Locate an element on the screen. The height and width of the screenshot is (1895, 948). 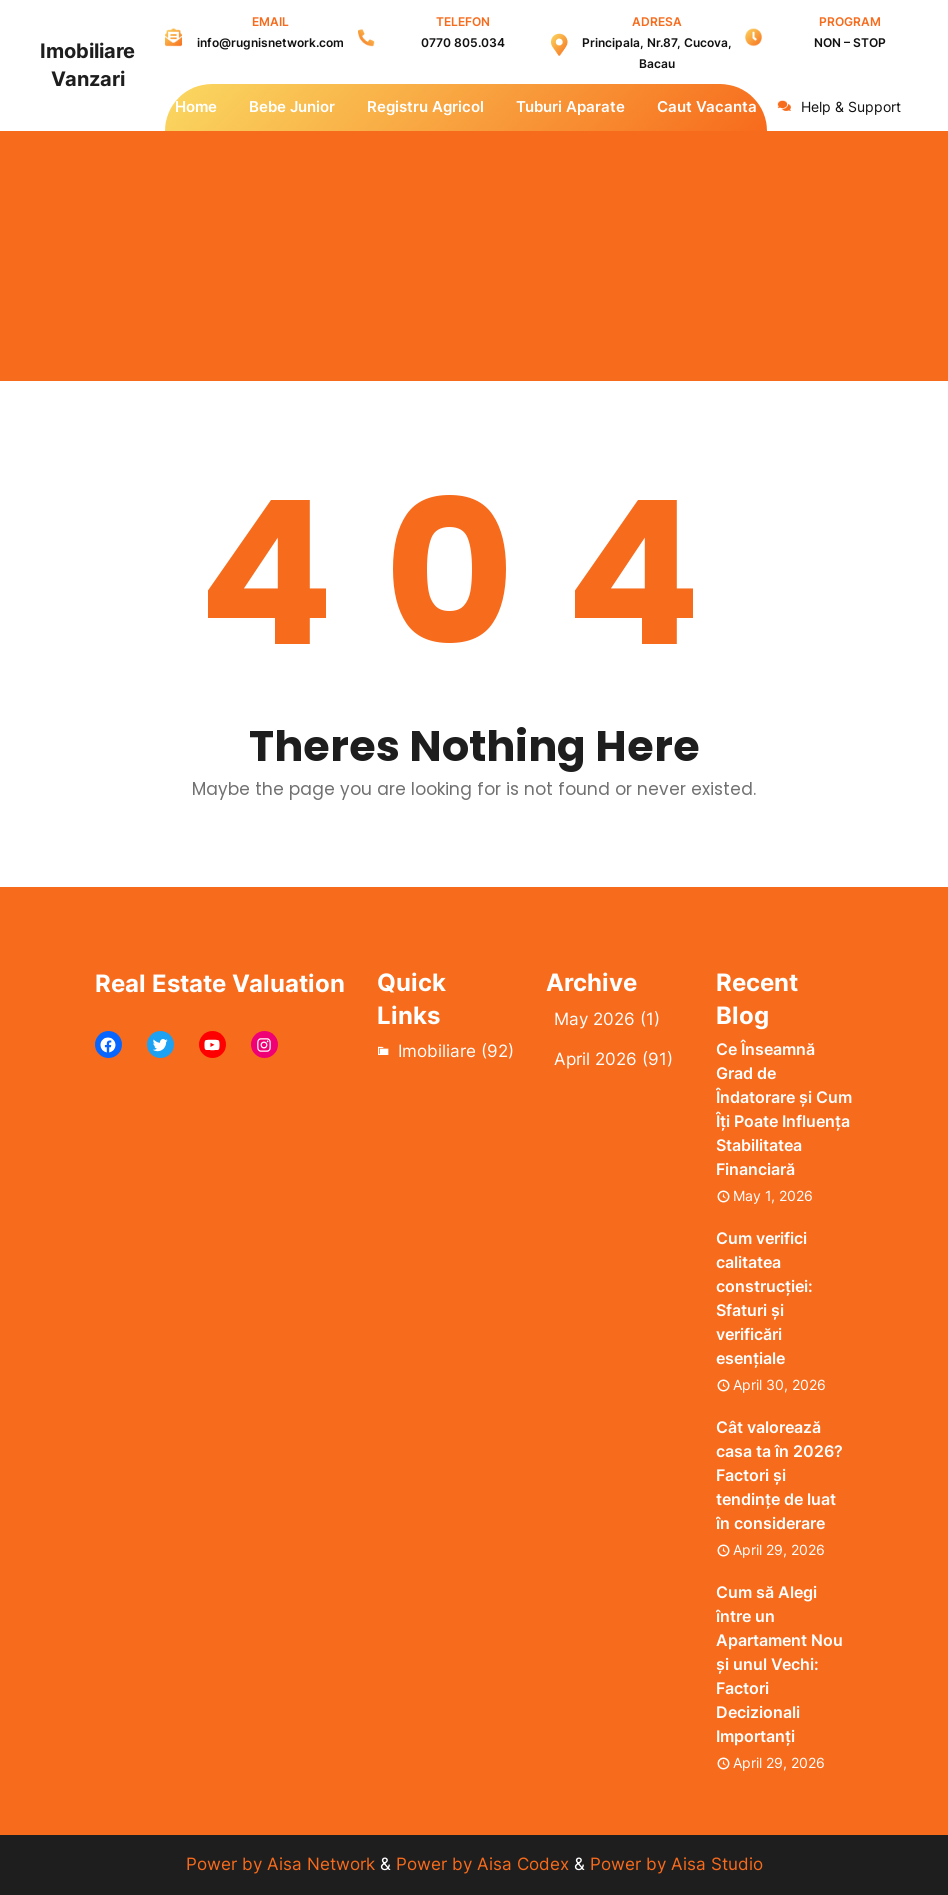
Power by Aisa Network is located at coordinates (283, 1864).